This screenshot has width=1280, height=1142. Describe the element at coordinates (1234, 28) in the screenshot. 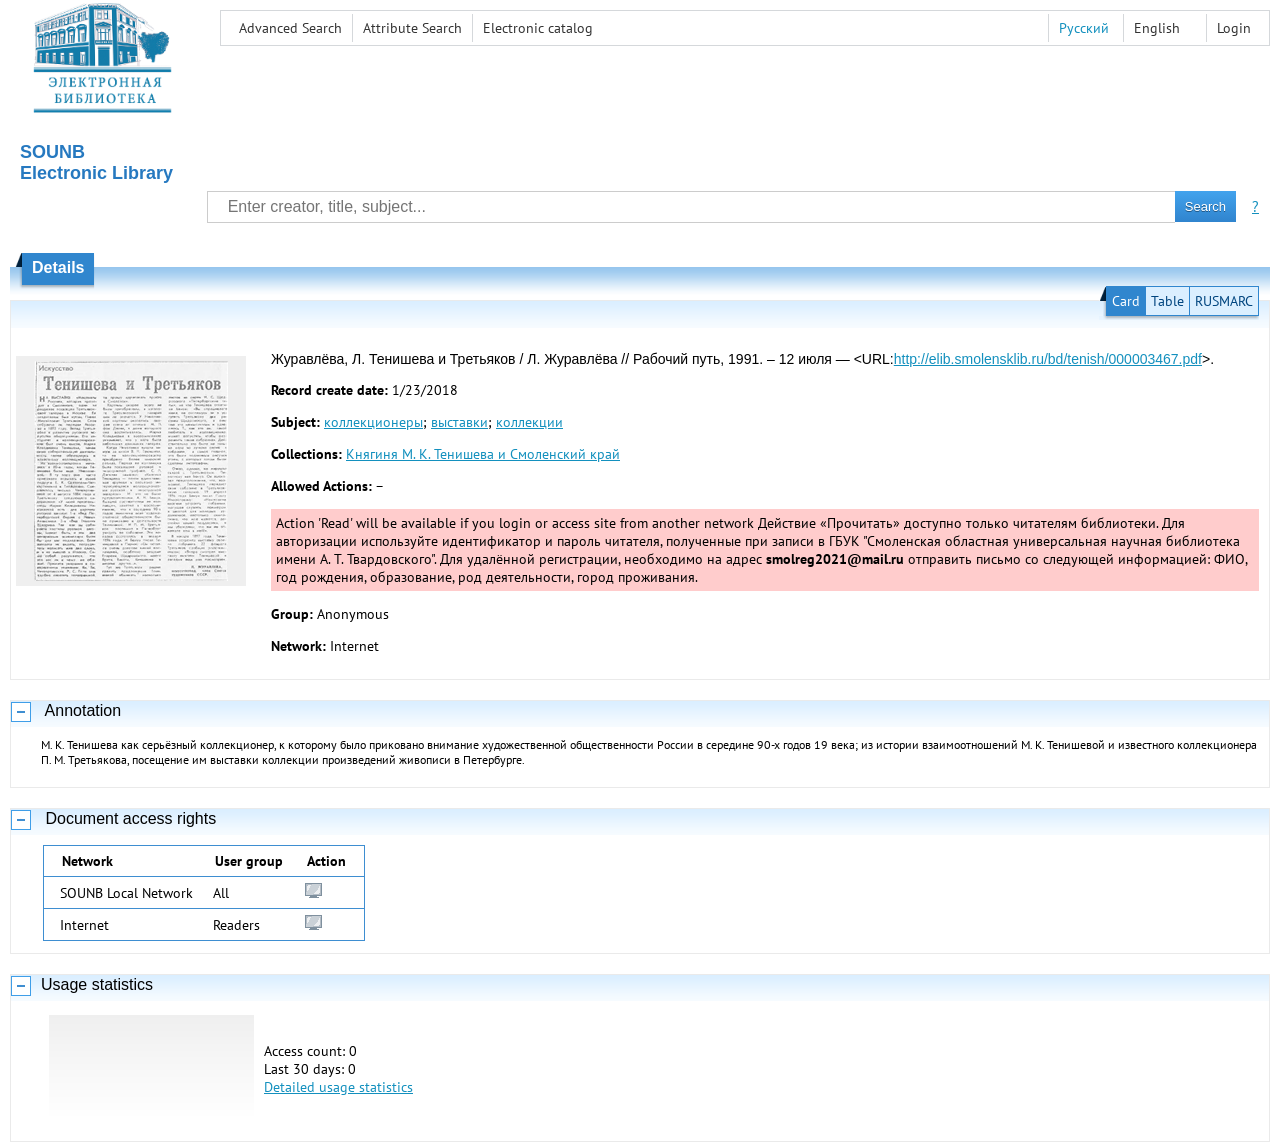

I see `Login` at that location.